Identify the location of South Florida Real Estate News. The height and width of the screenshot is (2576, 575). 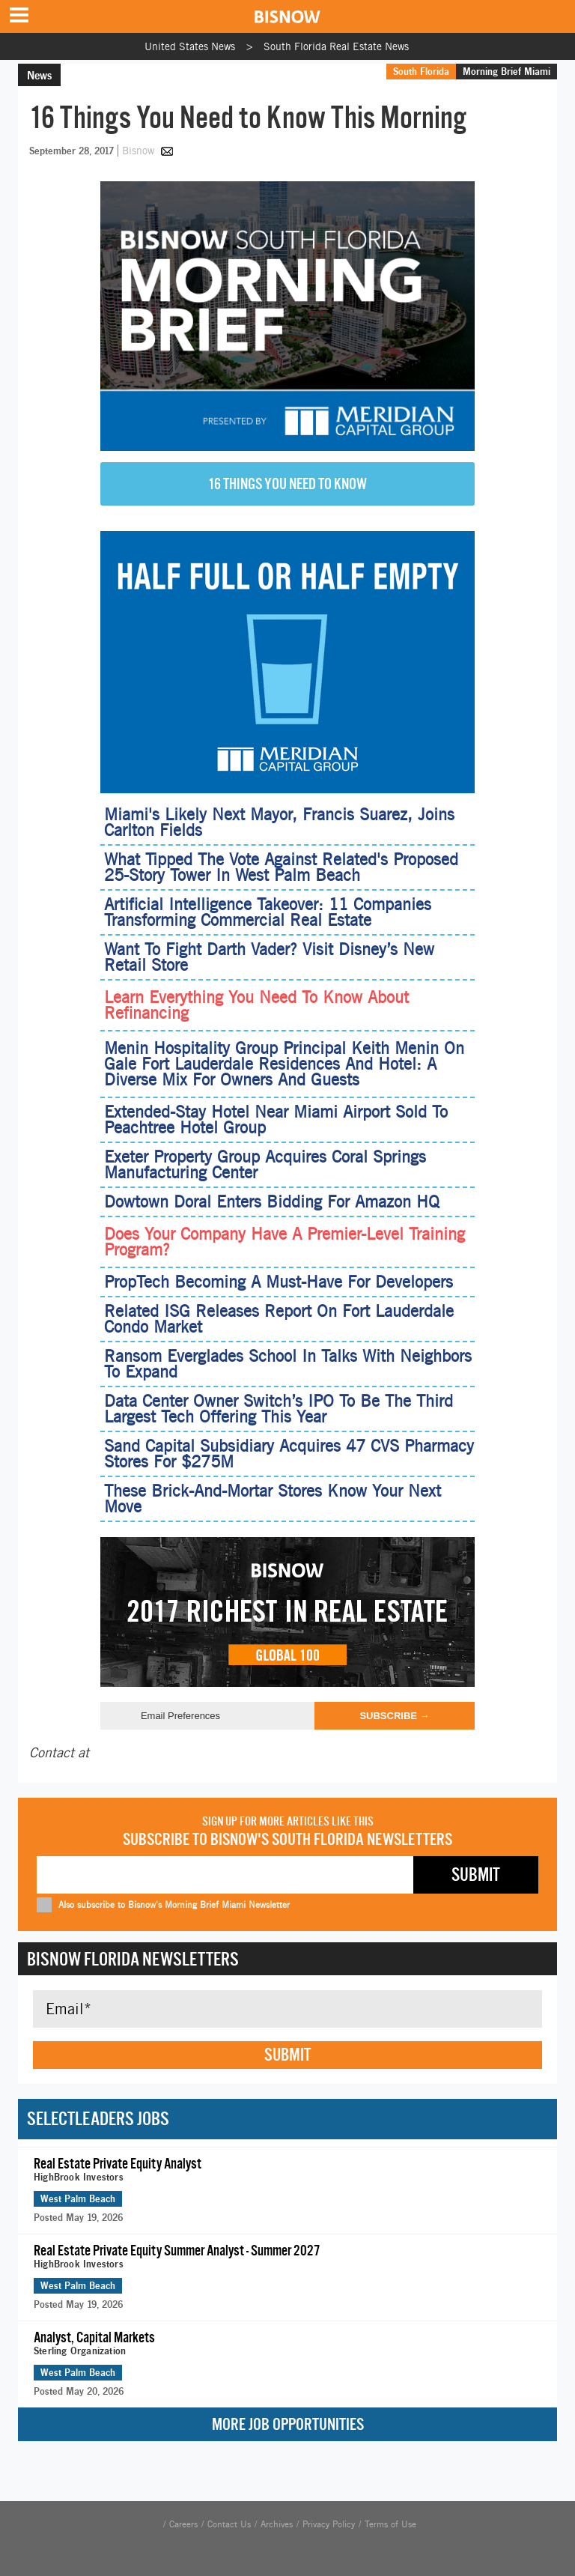
(336, 46).